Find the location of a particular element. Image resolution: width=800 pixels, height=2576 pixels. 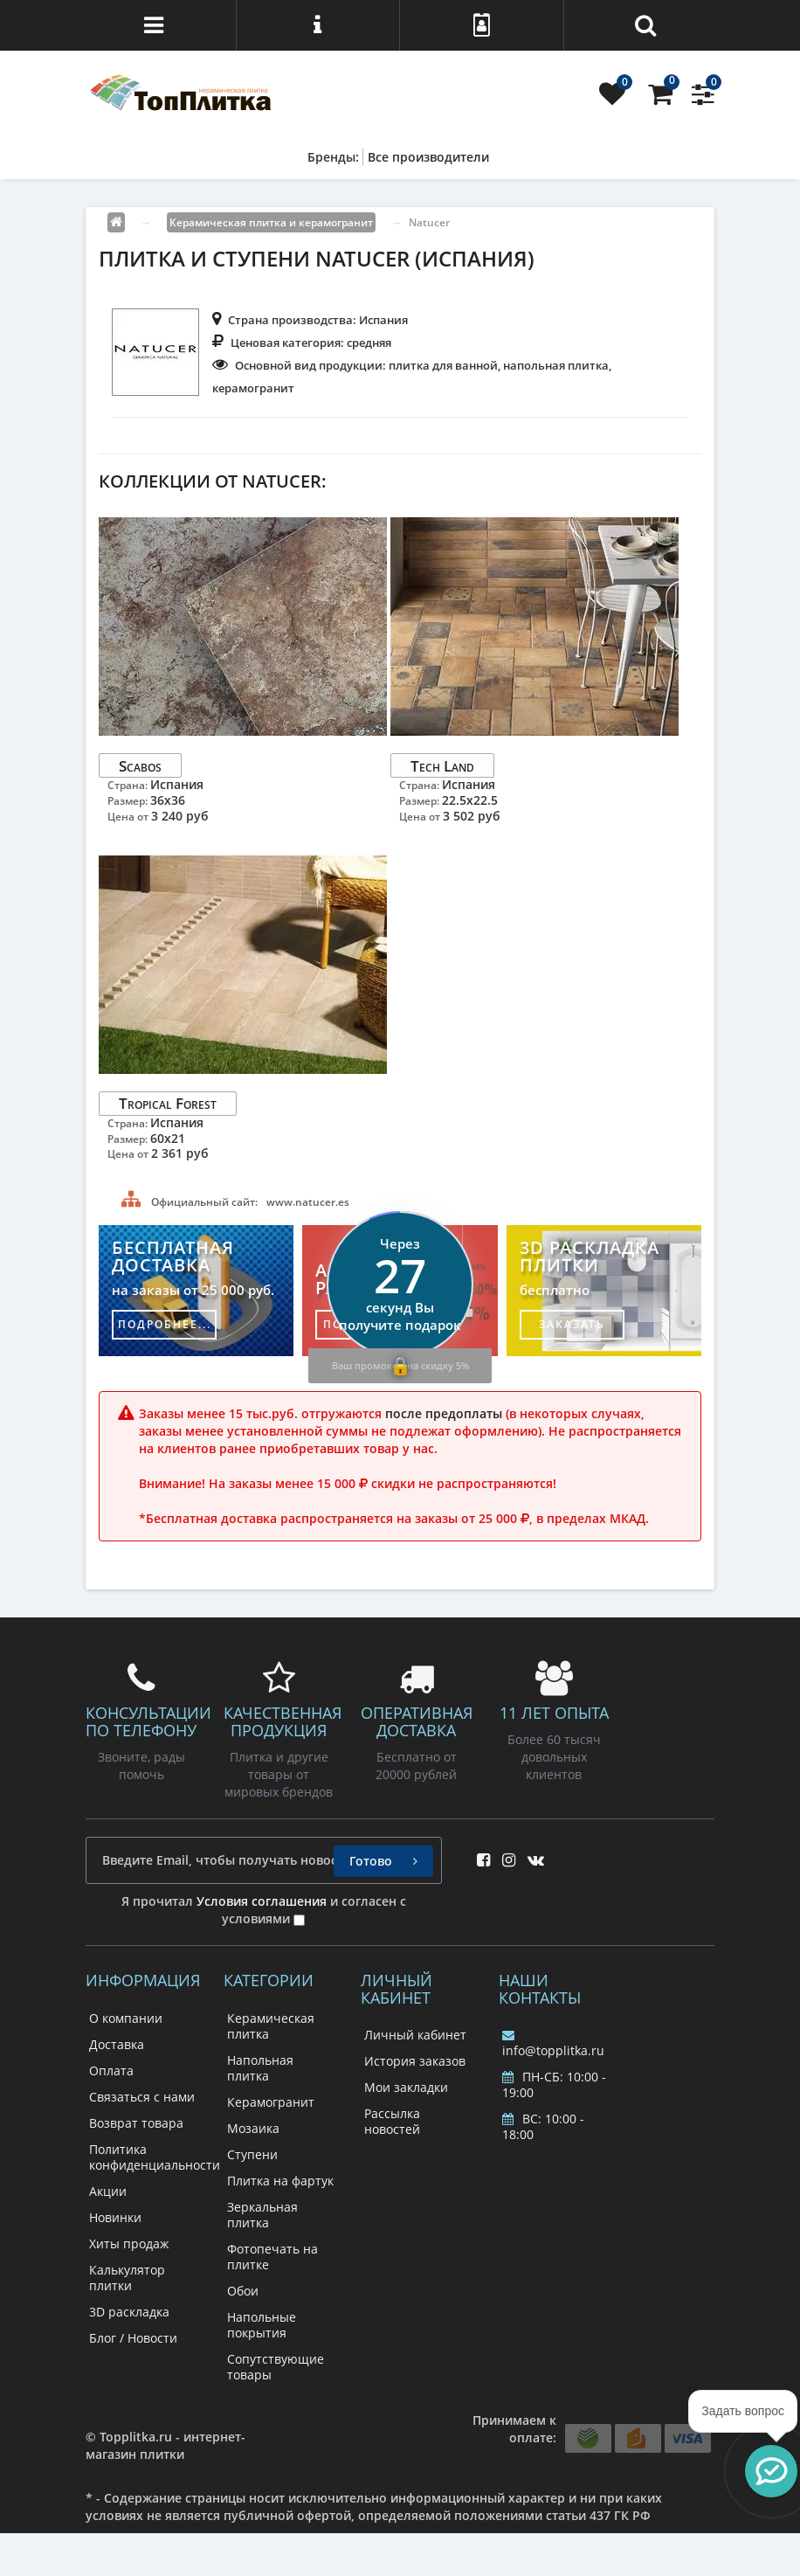

Оплата is located at coordinates (111, 2070).